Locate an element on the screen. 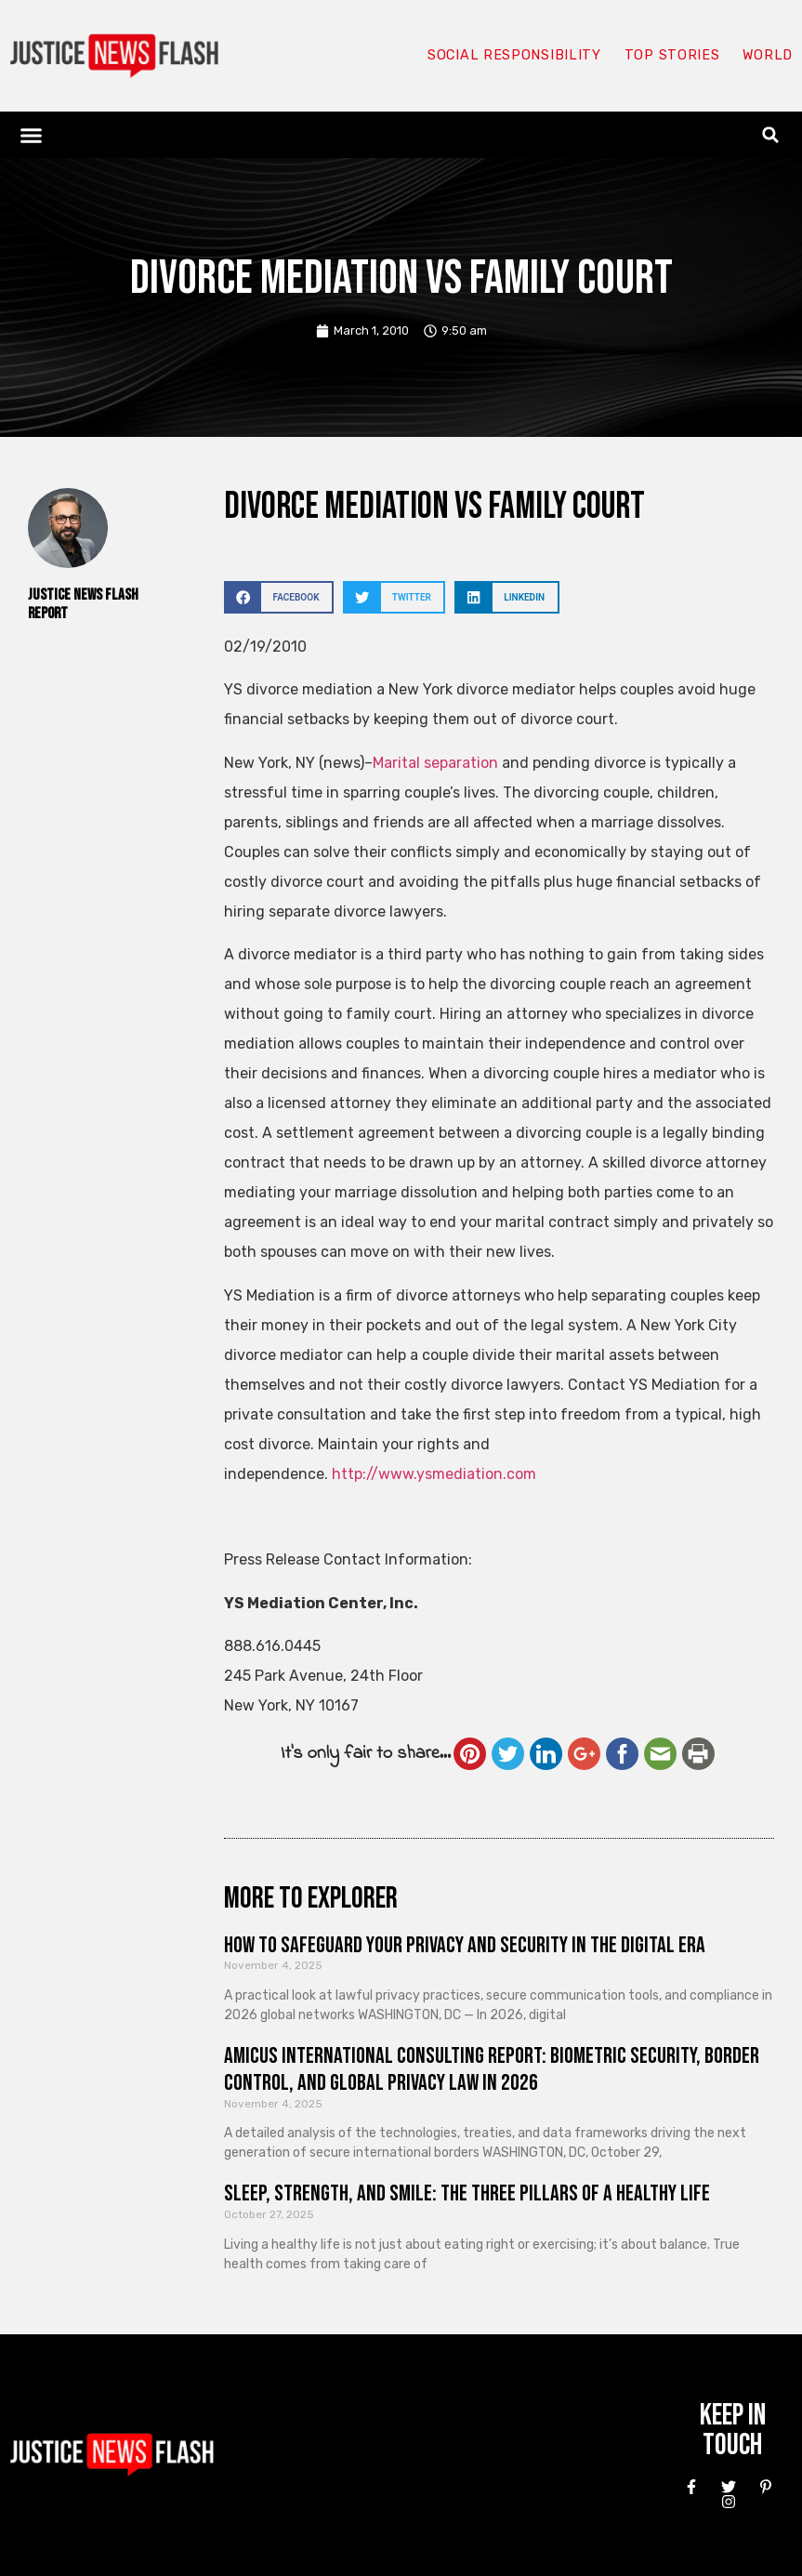 Image resolution: width=802 pixels, height=2576 pixels. How to Safeguard Your Privacy and Security in the Digital Era is located at coordinates (464, 1945).